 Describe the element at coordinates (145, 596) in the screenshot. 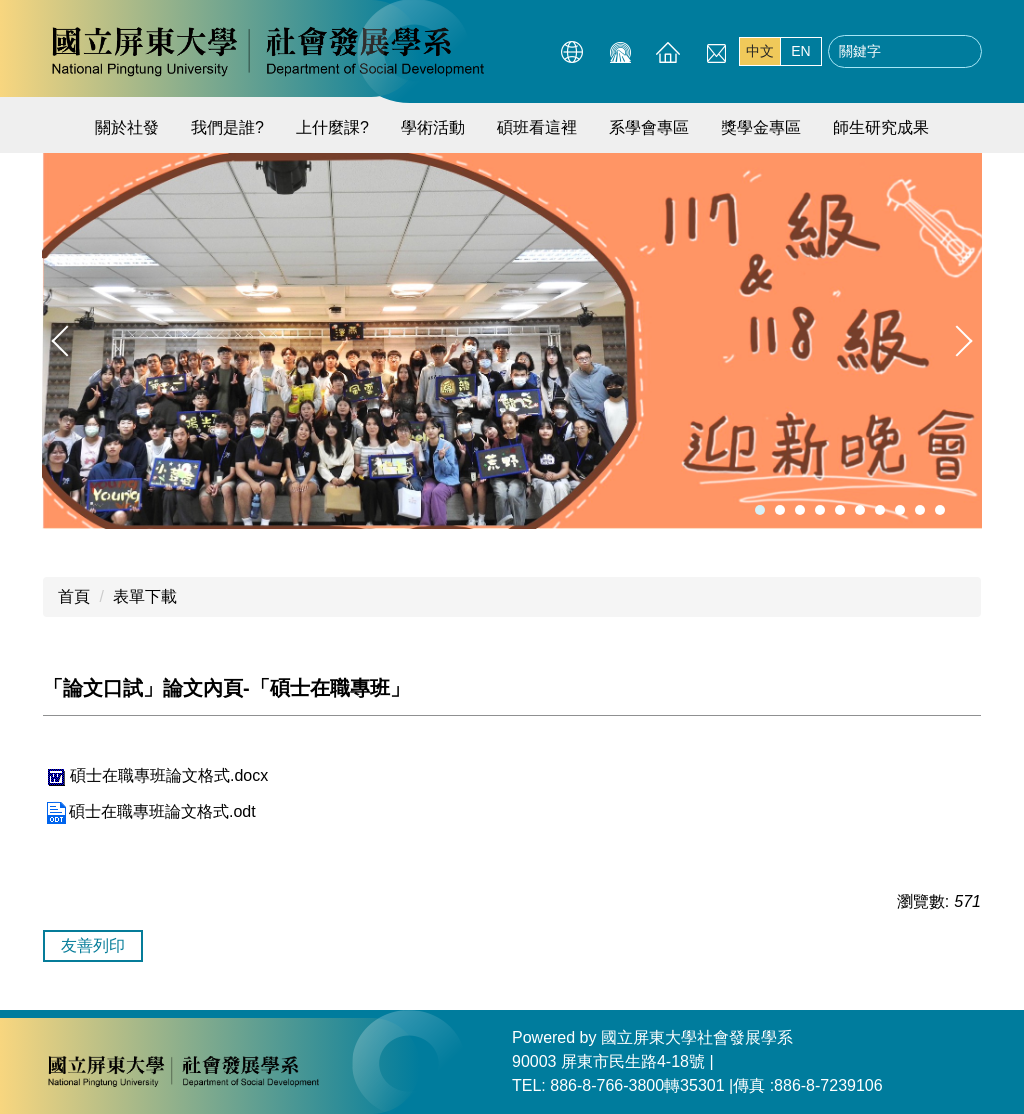

I see `表單下載` at that location.